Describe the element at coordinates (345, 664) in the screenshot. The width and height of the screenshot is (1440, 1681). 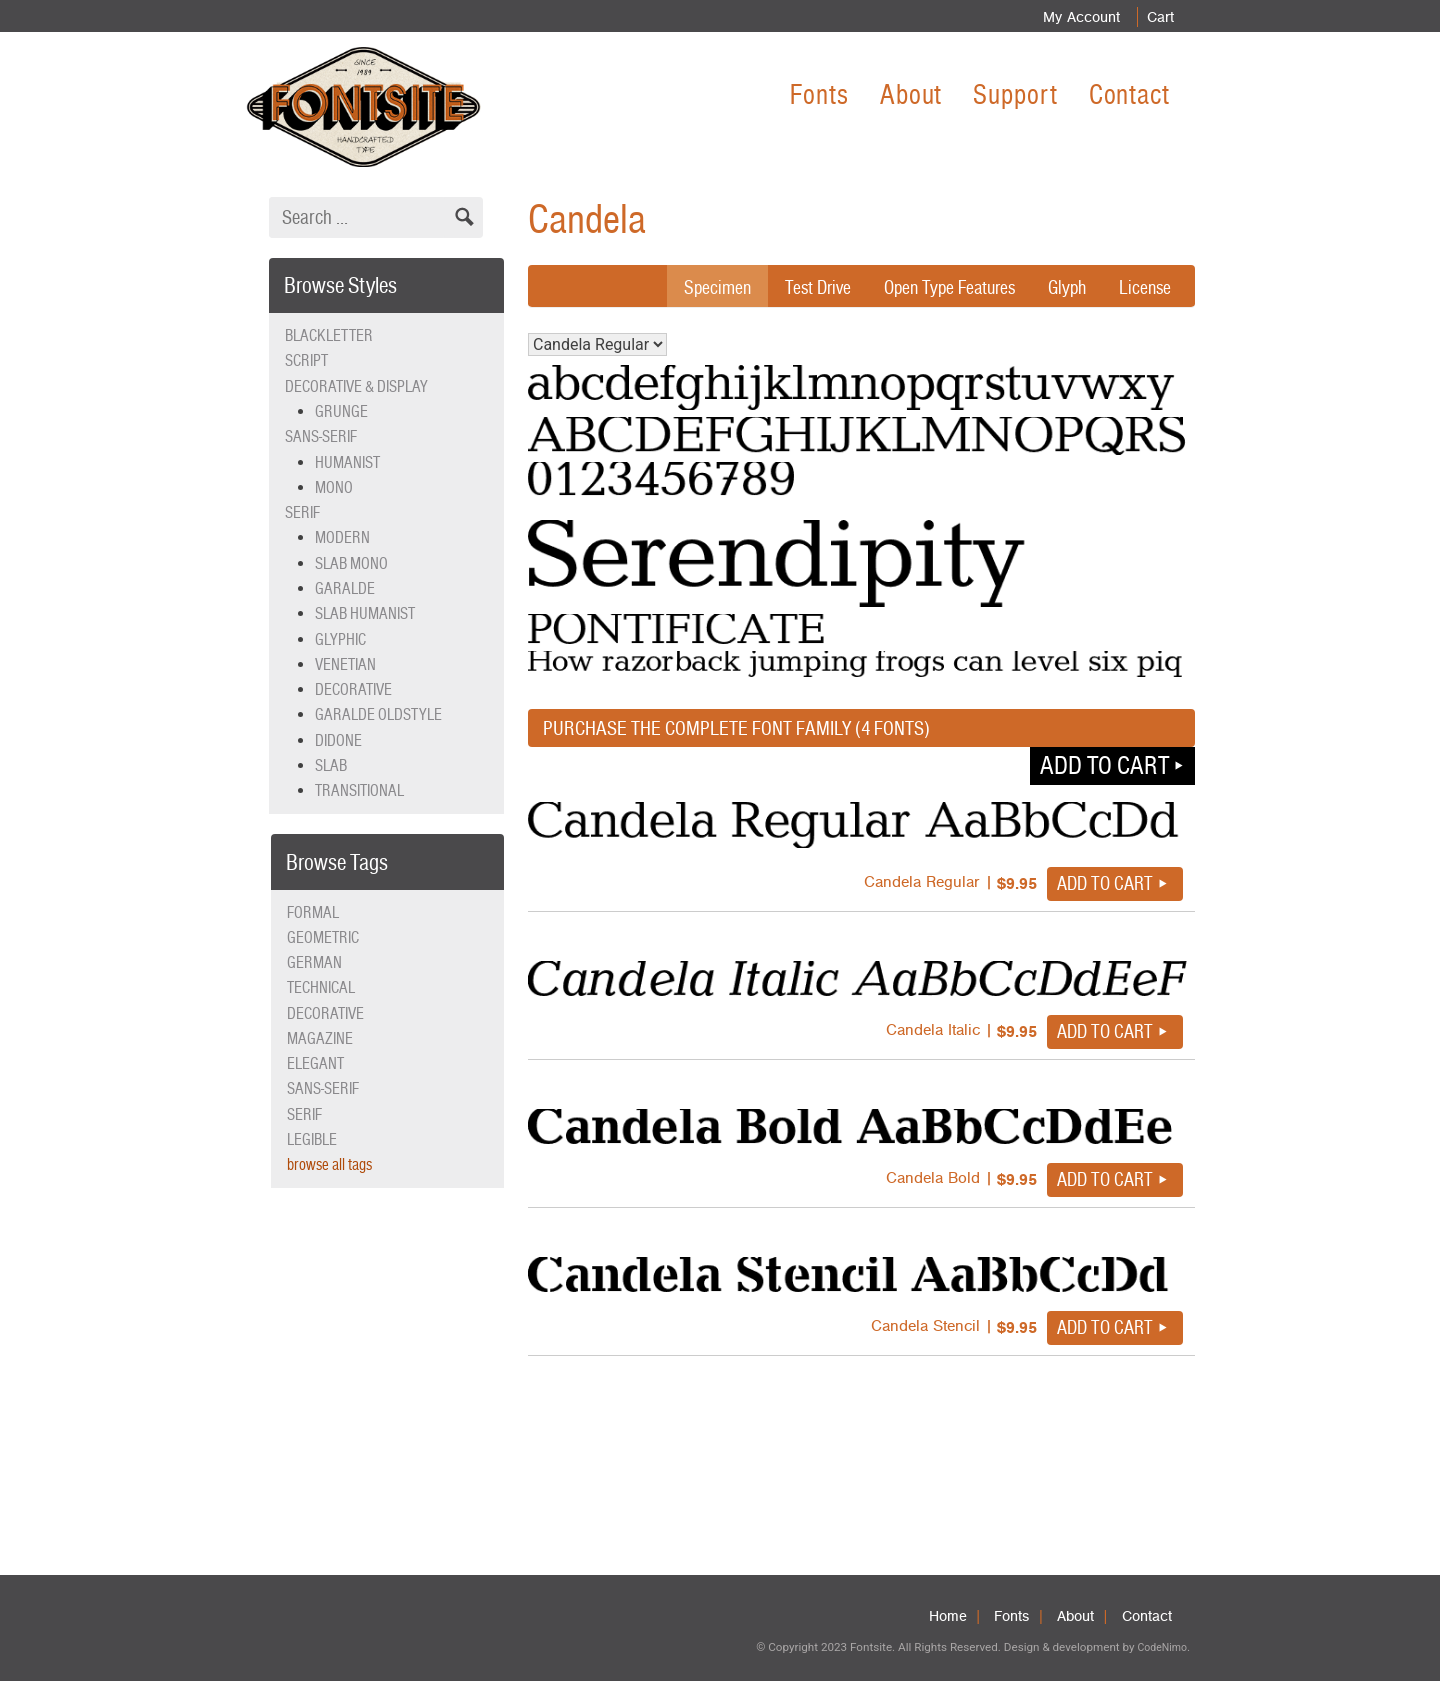
I see `Venetian` at that location.